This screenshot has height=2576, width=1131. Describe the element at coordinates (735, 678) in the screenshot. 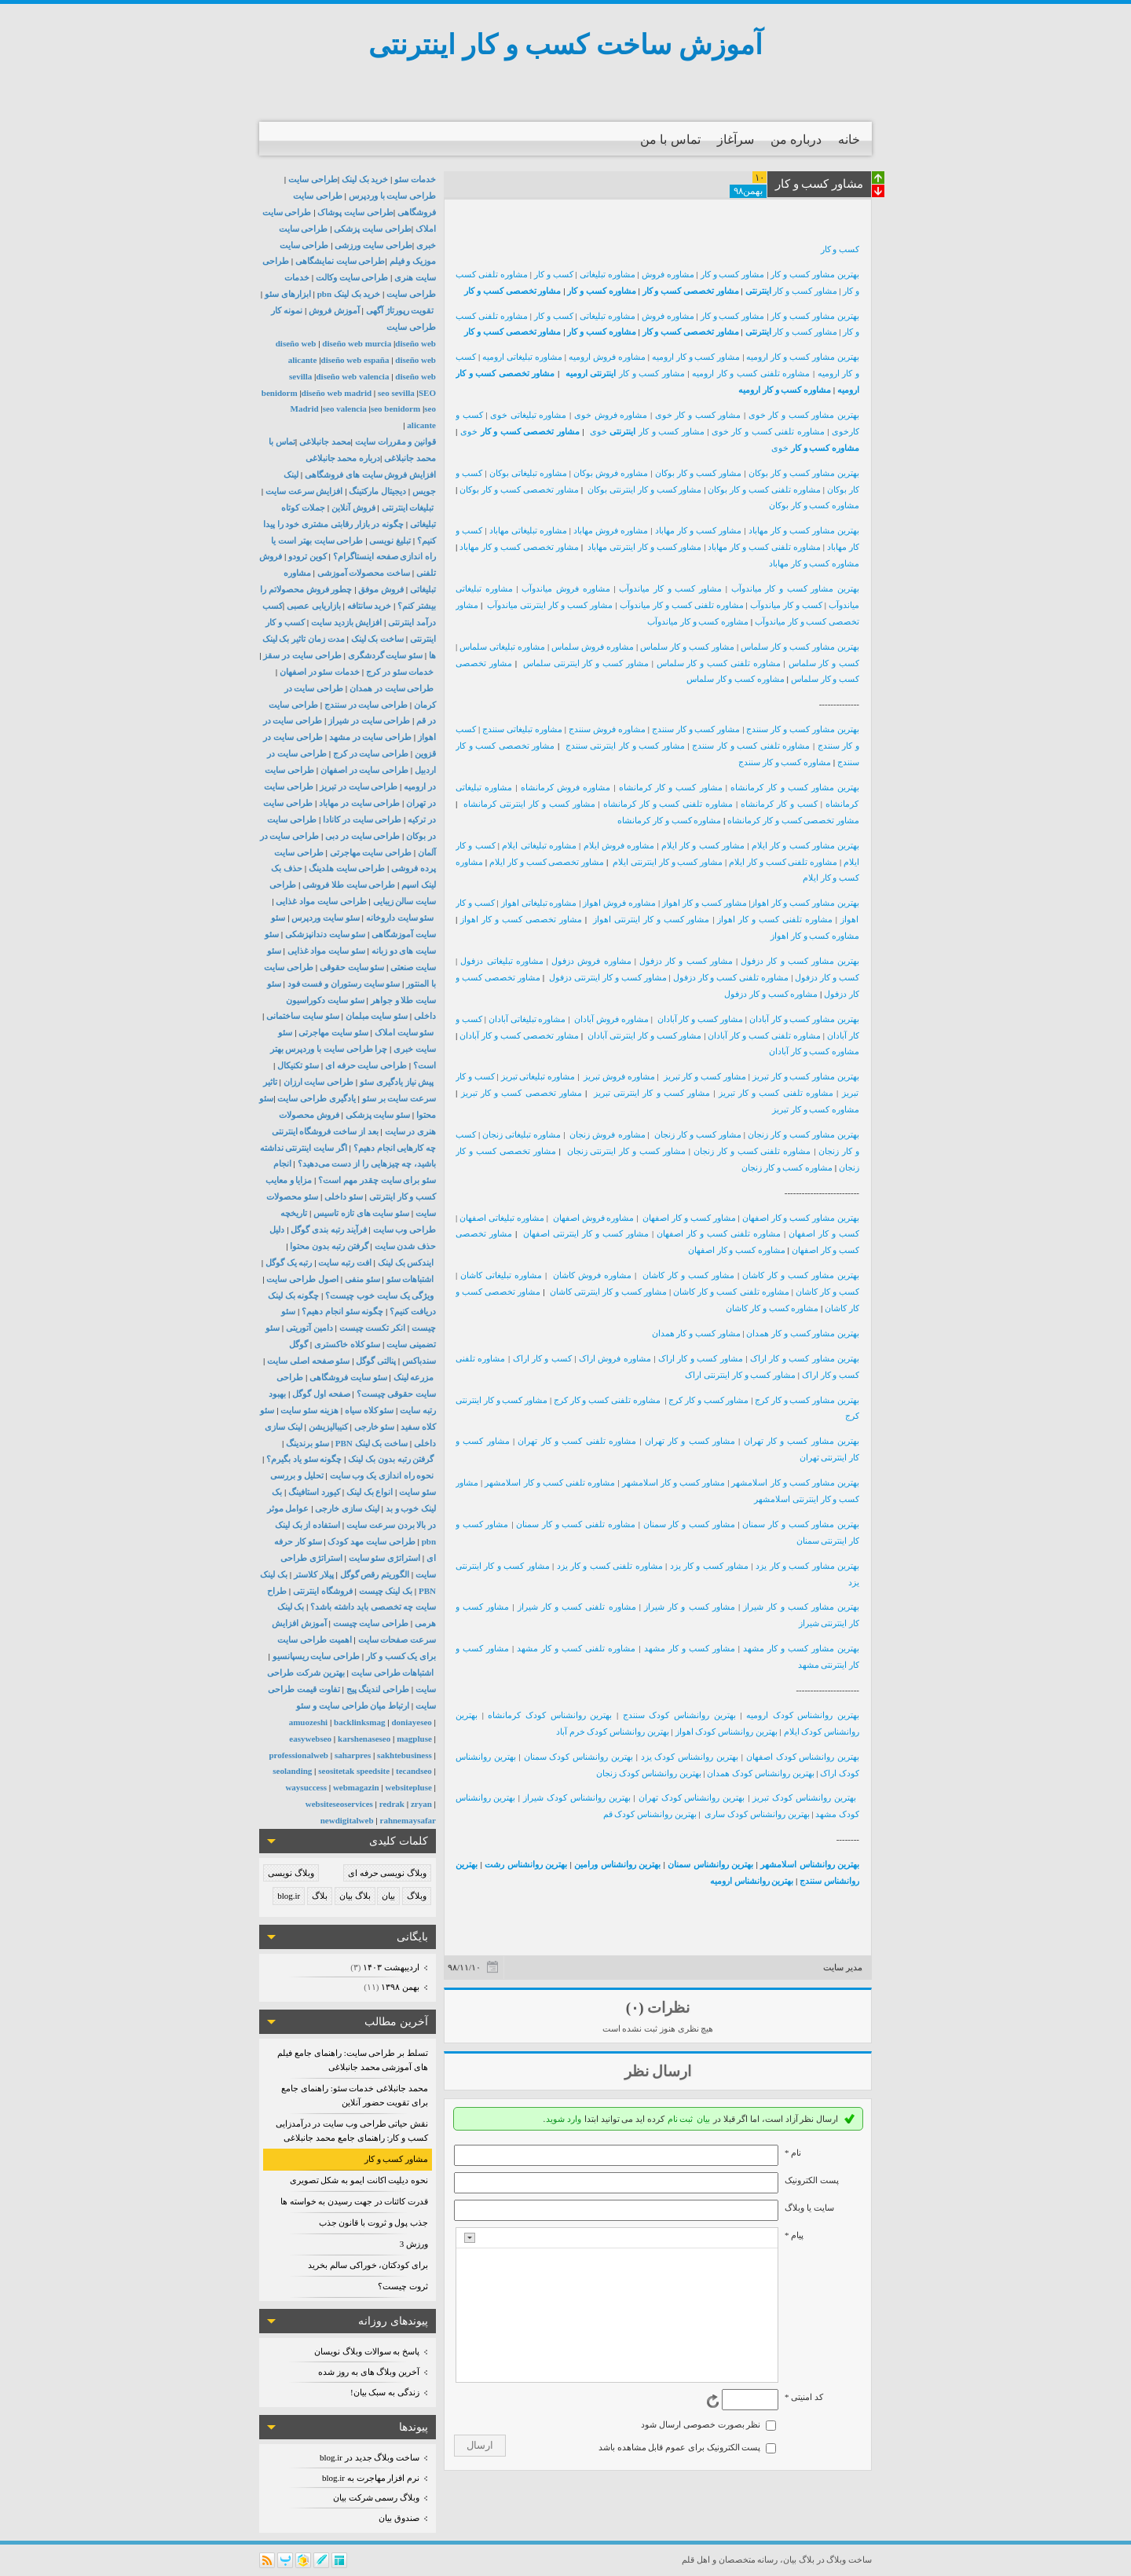

I see `مشاوره کسب و کار سلماس` at that location.